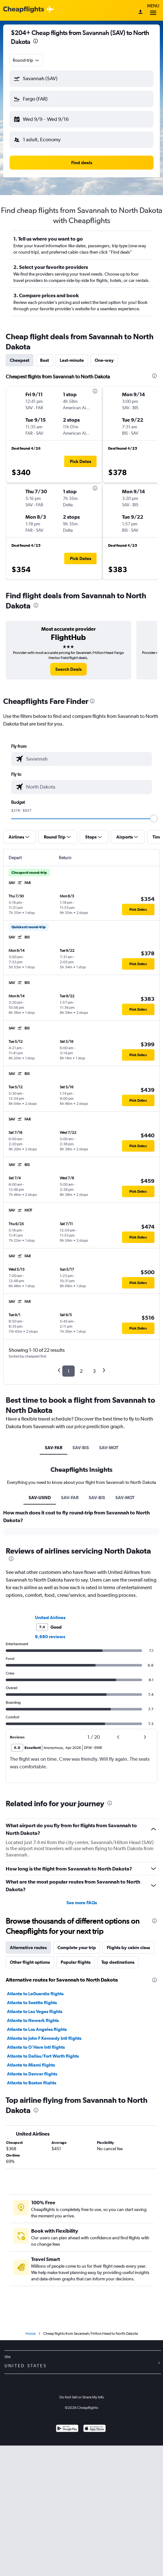 The image size is (163, 2576). Describe the element at coordinates (31, 2082) in the screenshot. I see `Atlanta to Boston flights` at that location.